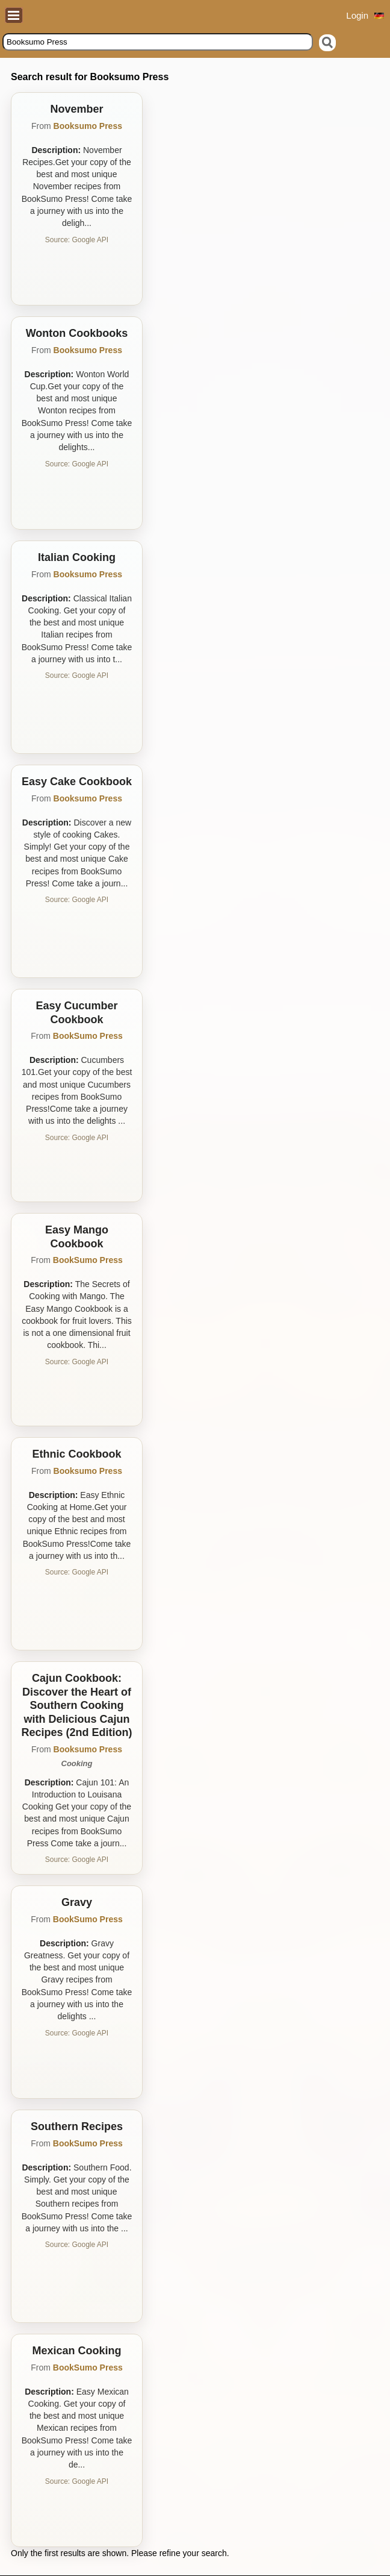  I want to click on Mexican Cooking, so click(76, 2351).